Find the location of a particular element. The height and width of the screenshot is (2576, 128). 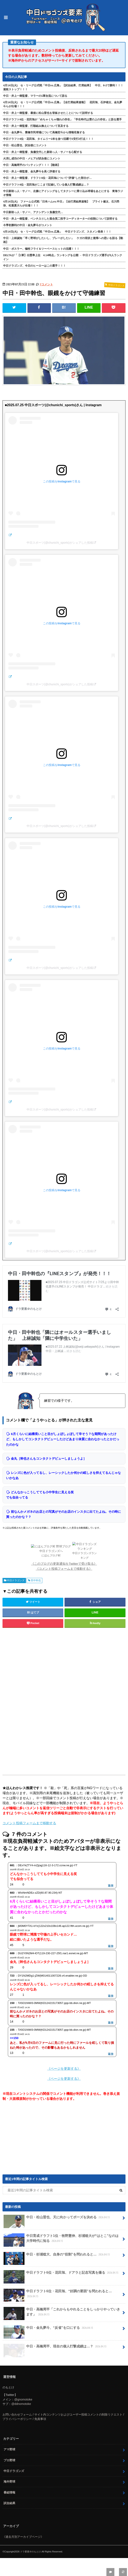

海外野球 is located at coordinates (9, 2499).